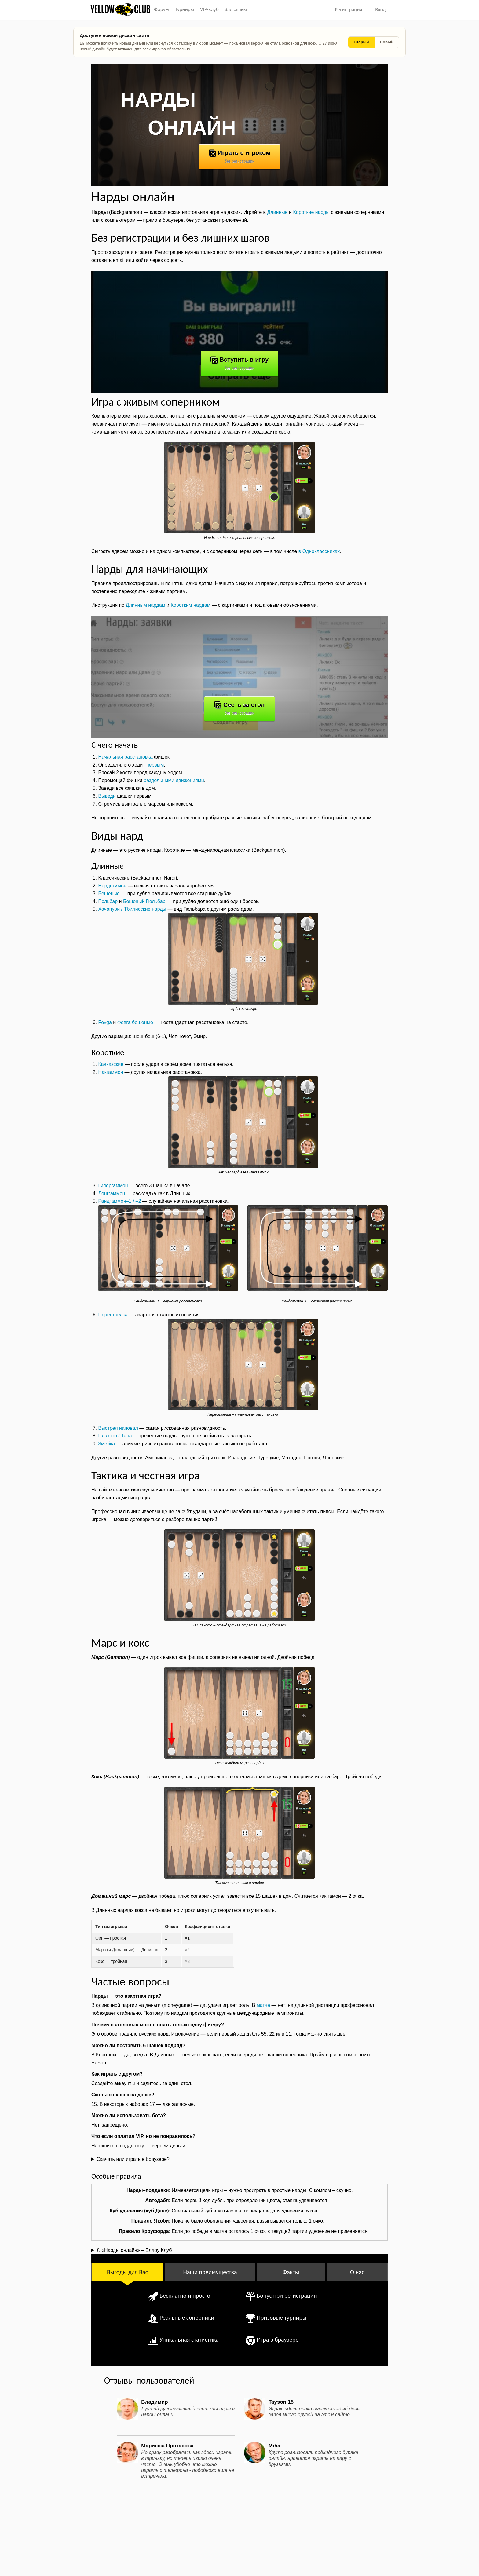  What do you see at coordinates (135, 1022) in the screenshot?
I see `Февга бешеные` at bounding box center [135, 1022].